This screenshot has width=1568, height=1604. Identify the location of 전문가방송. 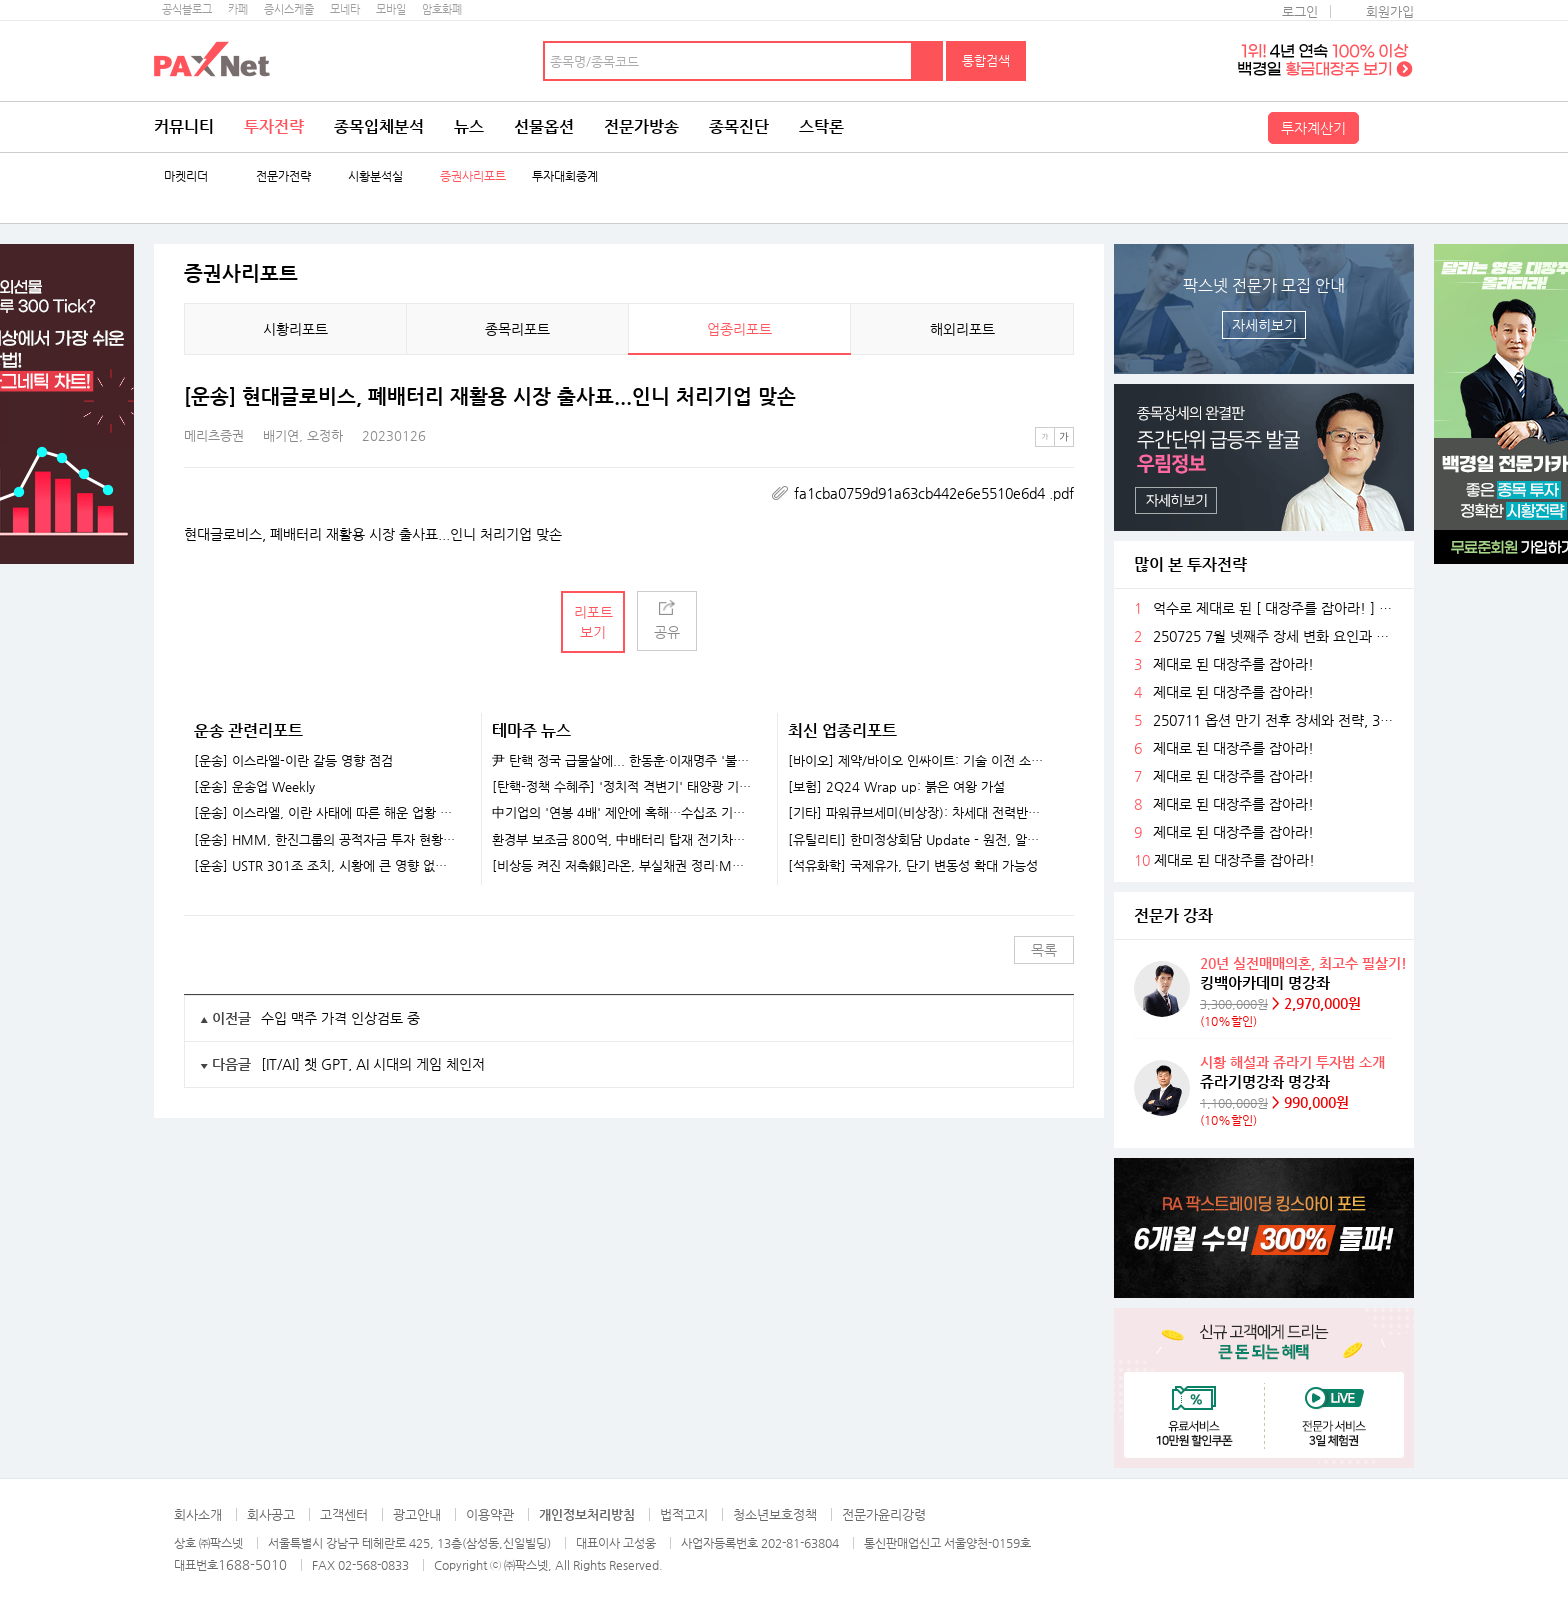
(641, 126).